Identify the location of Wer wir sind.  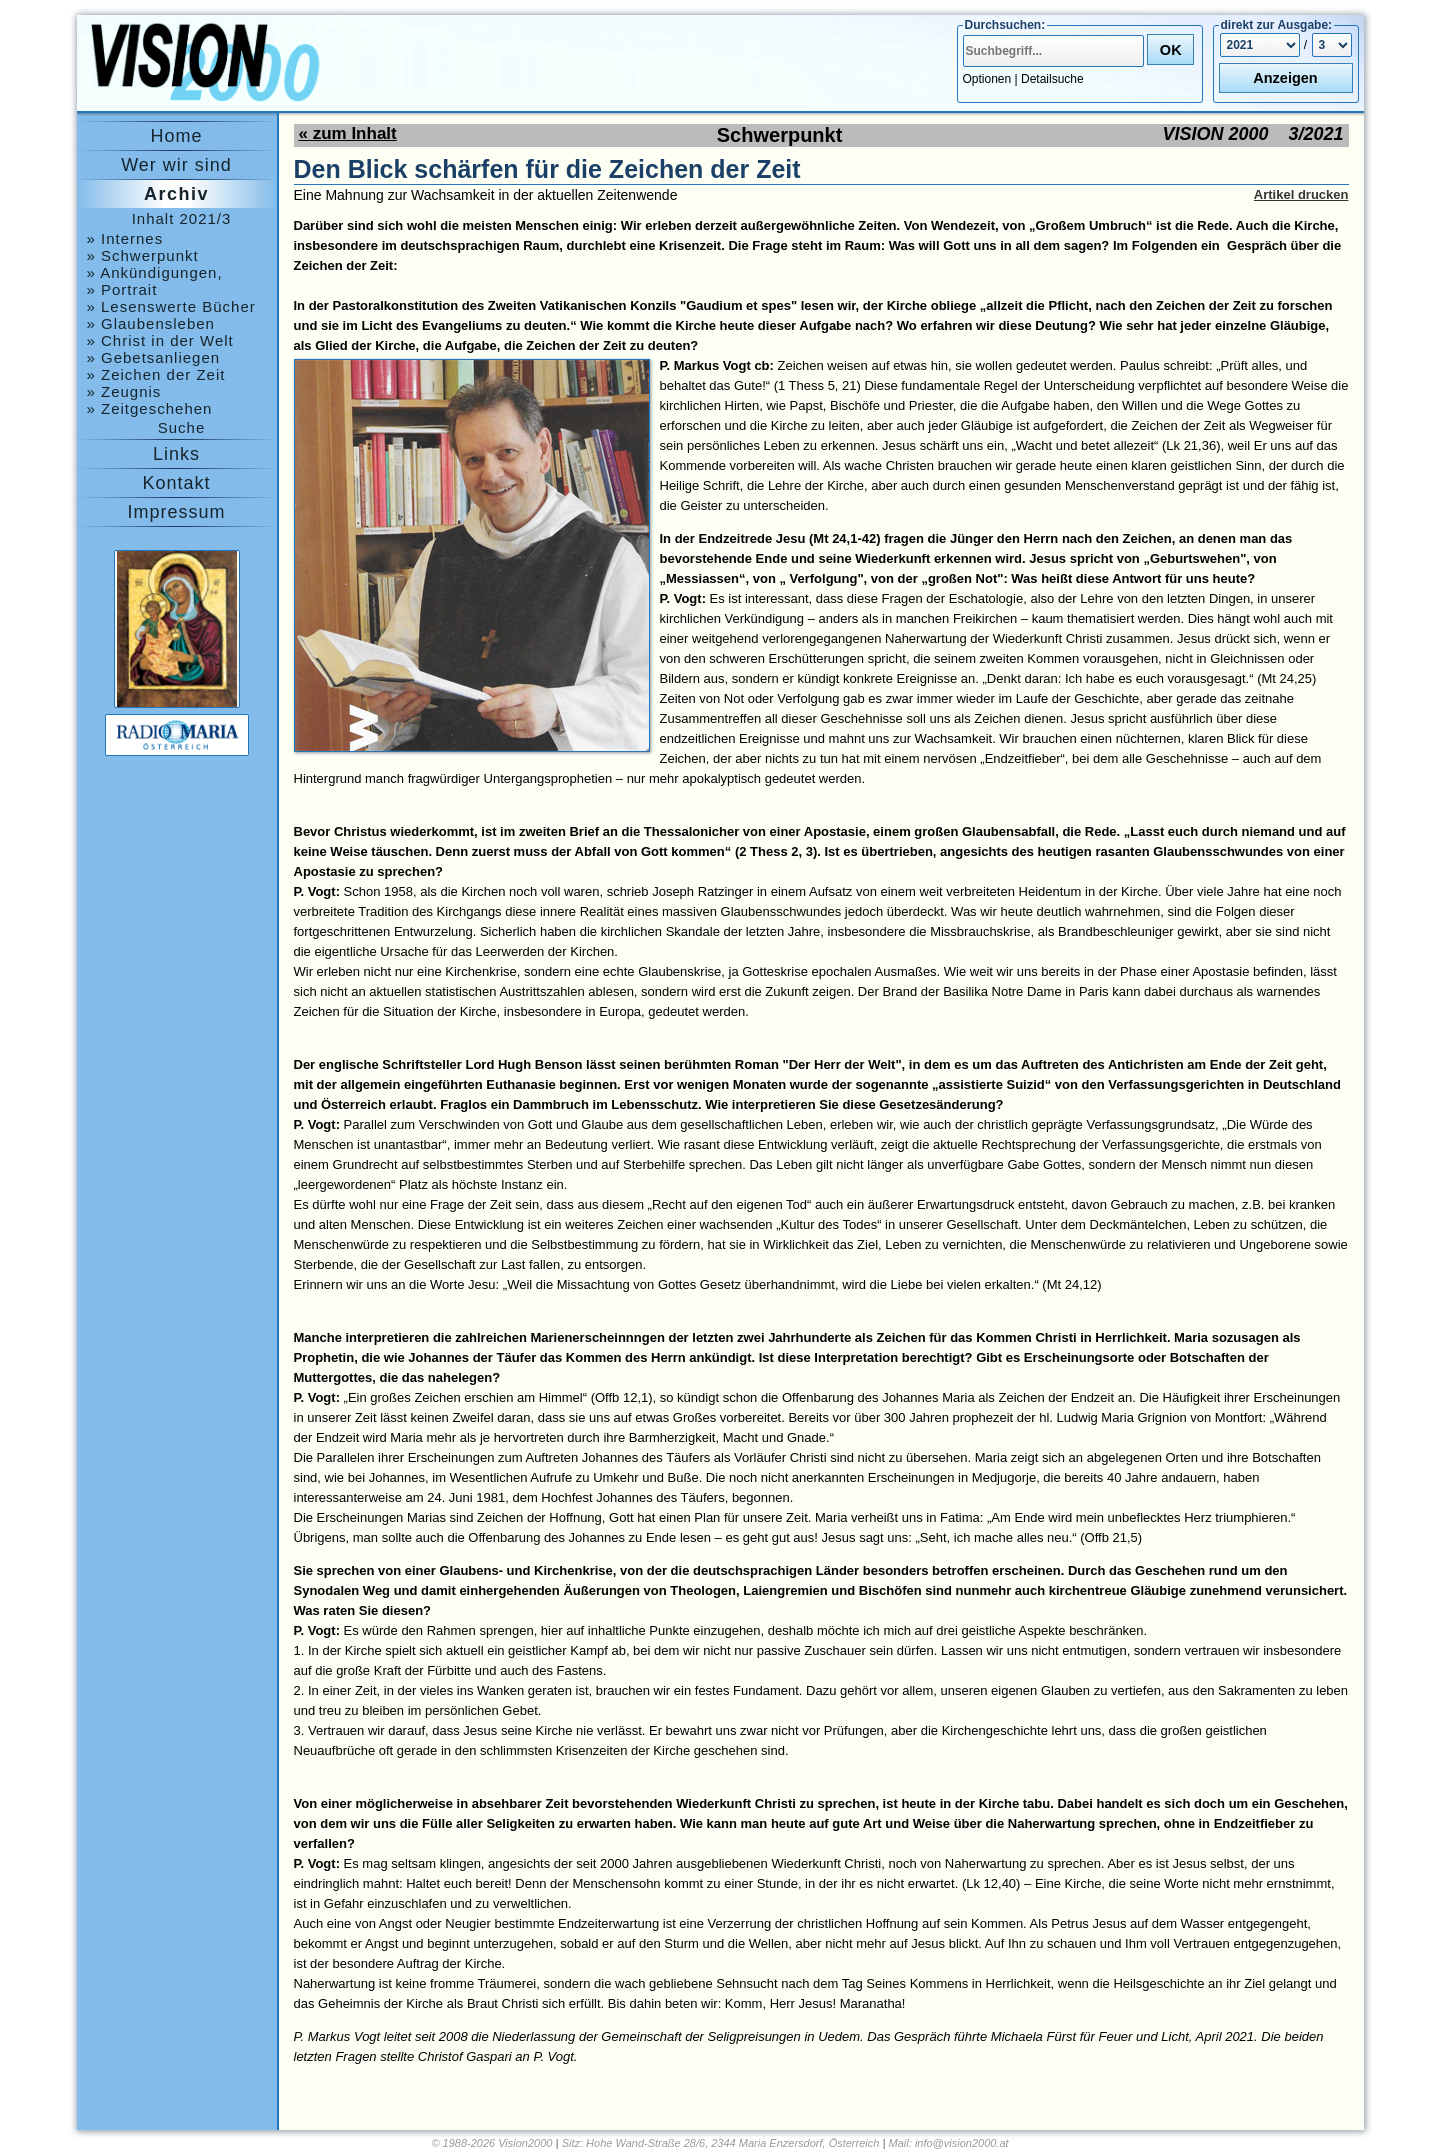
(176, 165).